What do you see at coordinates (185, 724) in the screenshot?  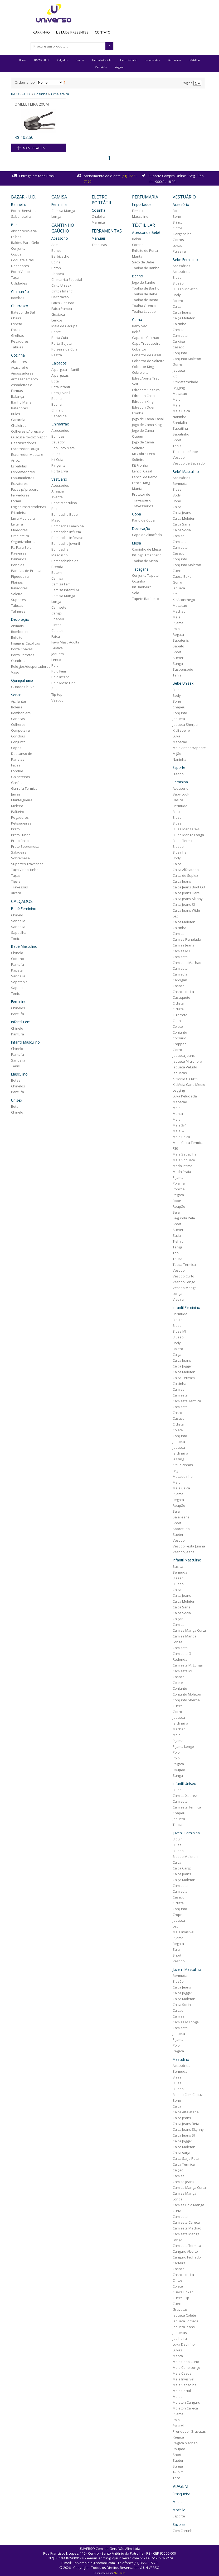 I see `Jaqueta Sherpa` at bounding box center [185, 724].